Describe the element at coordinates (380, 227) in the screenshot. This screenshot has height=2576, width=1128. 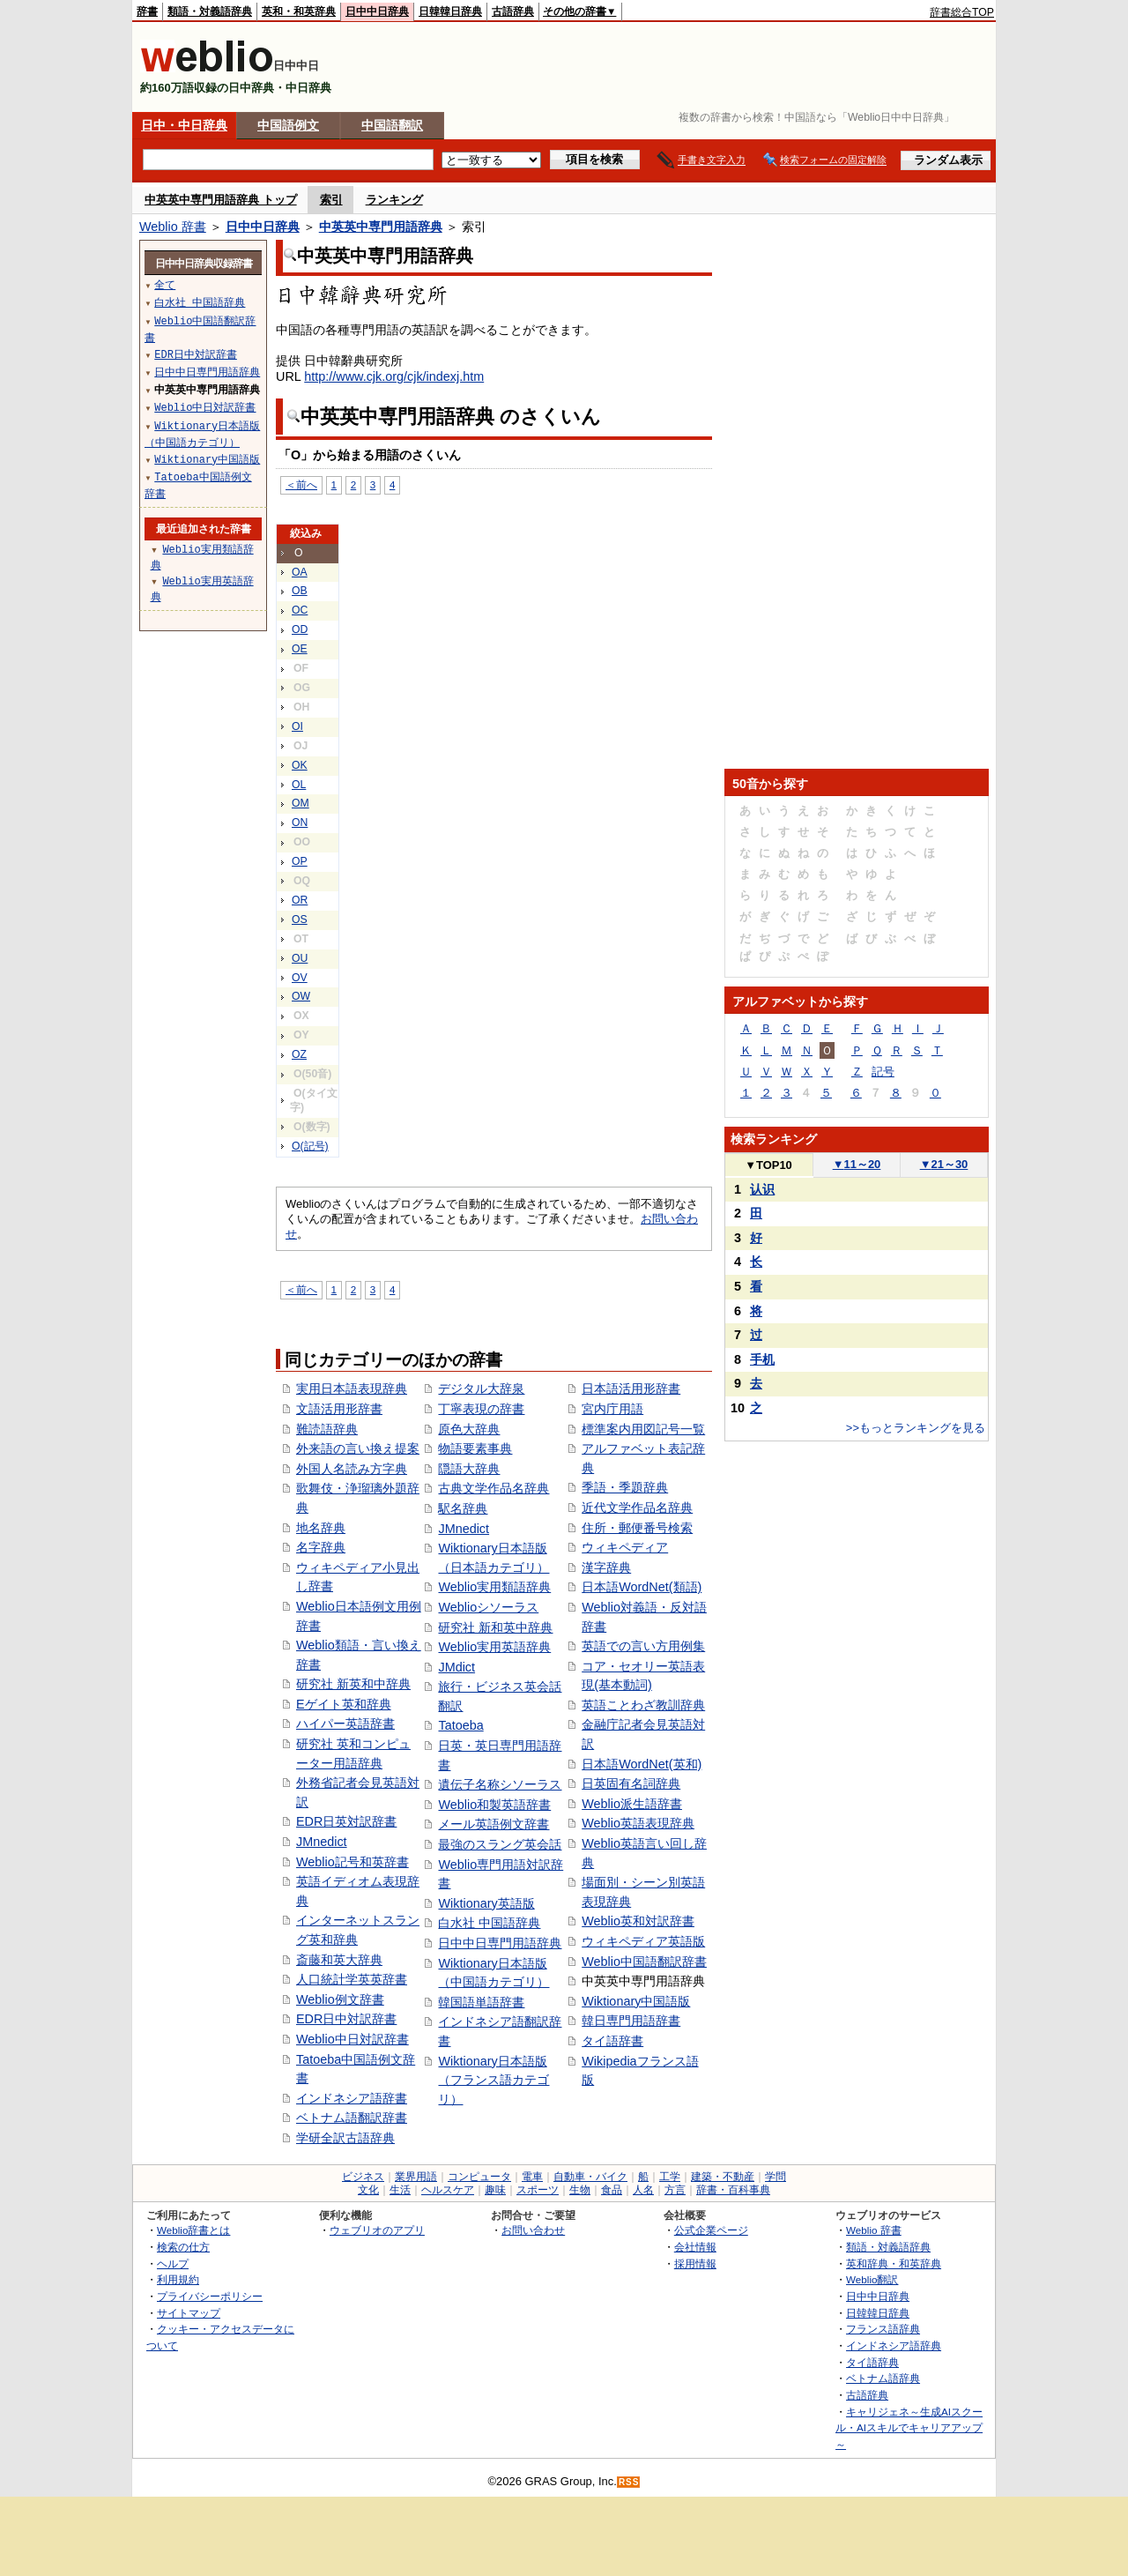
I see `中英英中専門用語辞典` at that location.